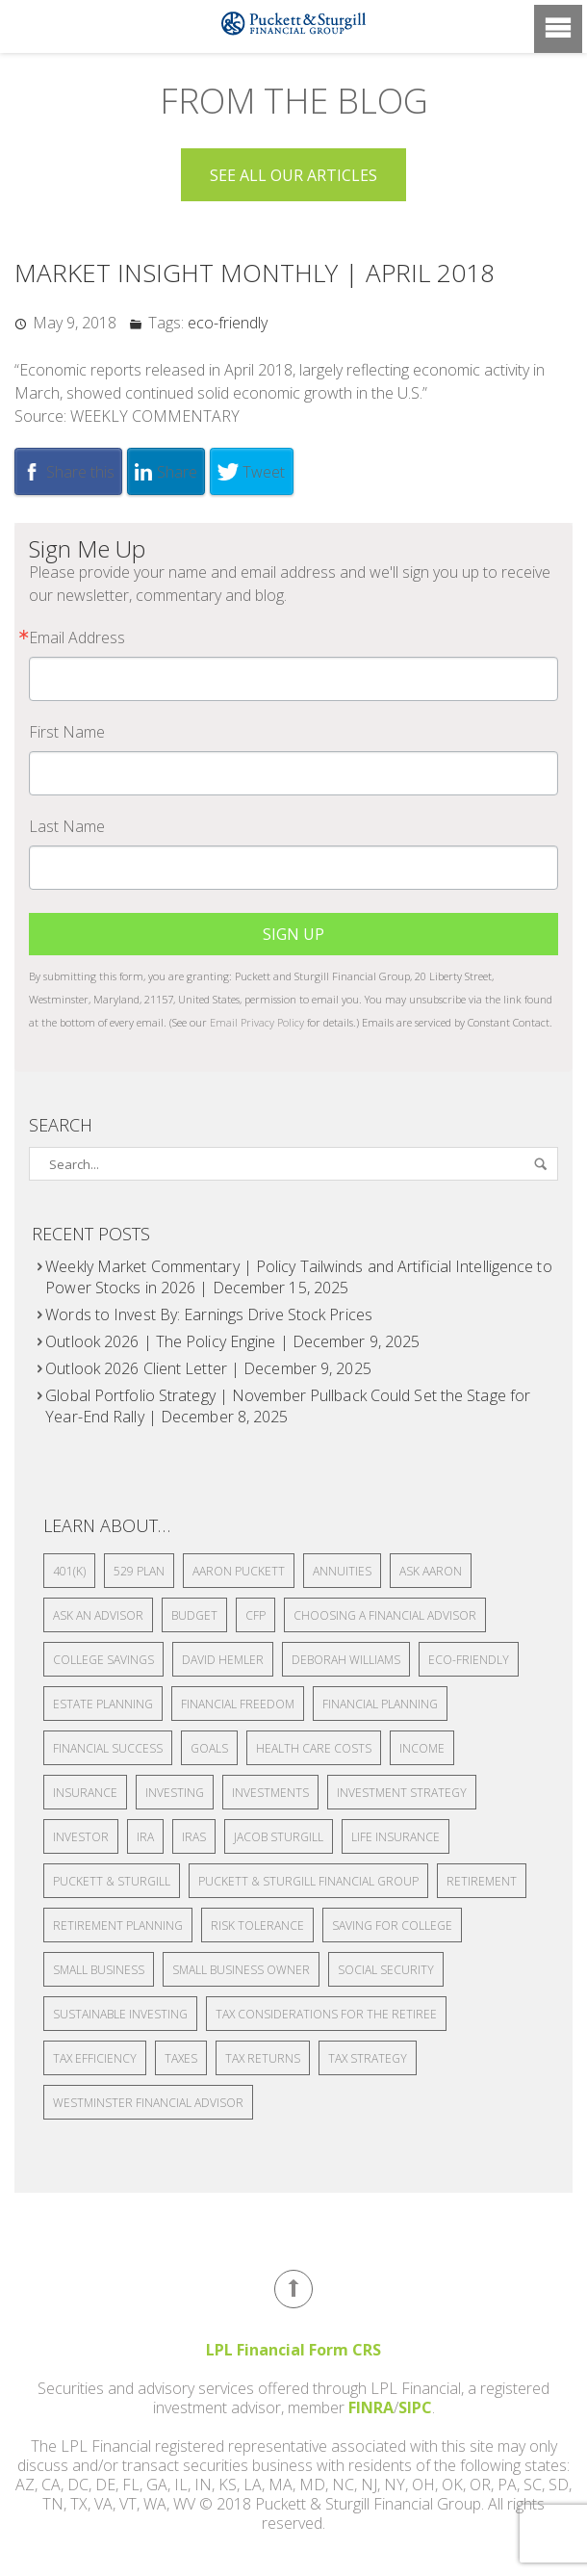 This screenshot has height=2576, width=587. I want to click on IRA [IRA (4 items)], so click(145, 1837).